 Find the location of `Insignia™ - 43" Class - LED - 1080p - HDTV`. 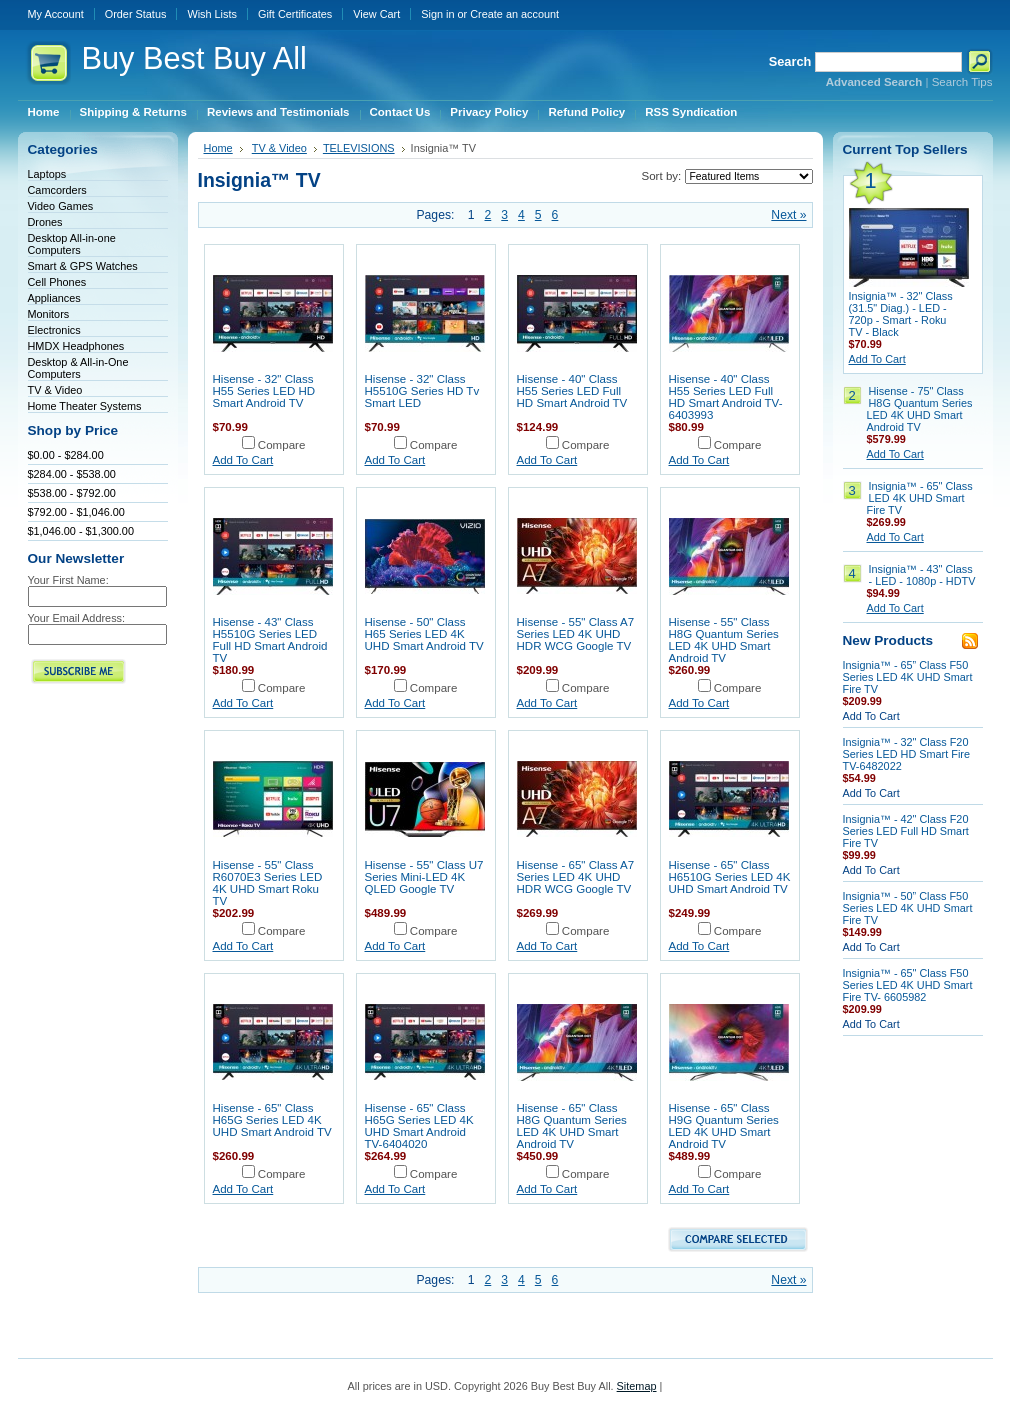

Insignia™ - 43" Class - LED - 1080p - HDTV is located at coordinates (922, 575).